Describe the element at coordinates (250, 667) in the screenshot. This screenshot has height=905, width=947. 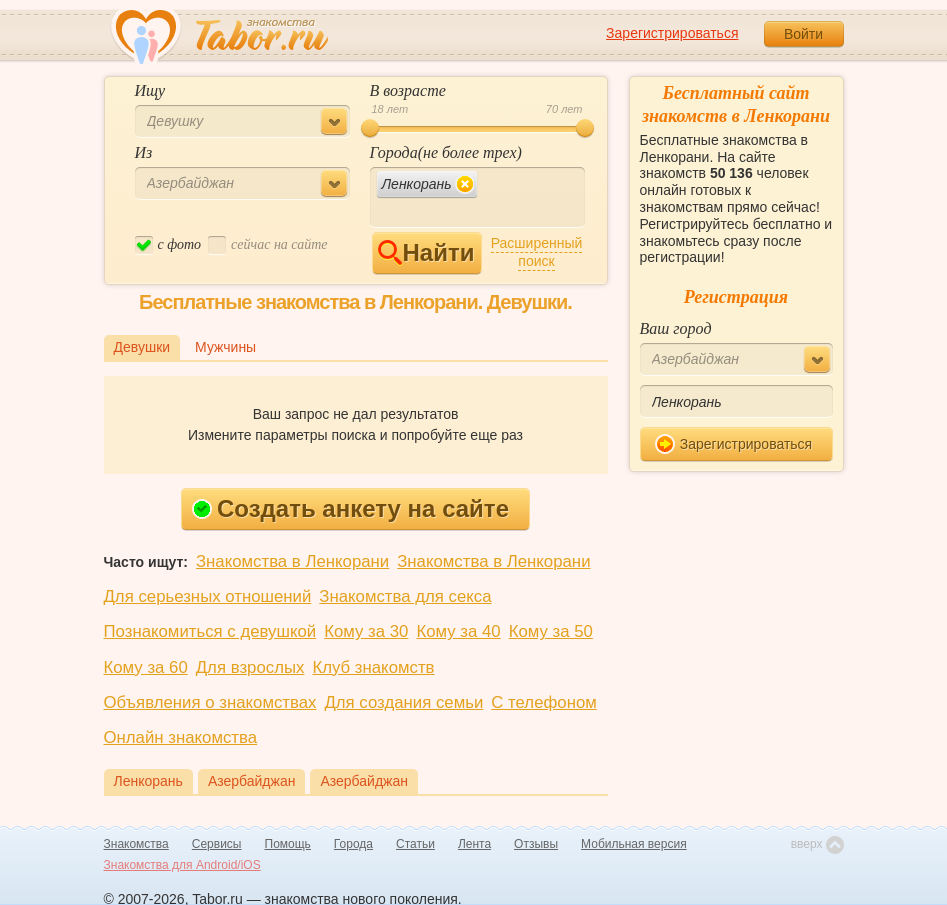
I see `Для взрослых` at that location.